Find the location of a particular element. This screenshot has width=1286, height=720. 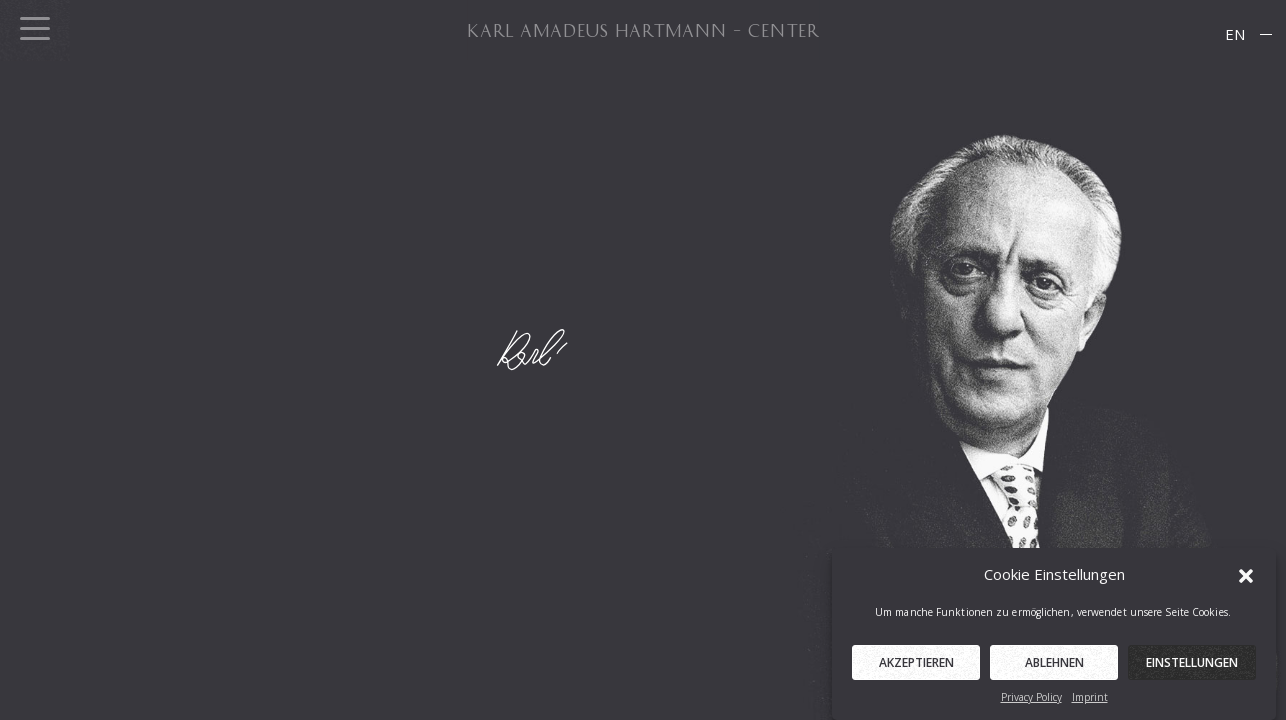

[menuitem] is located at coordinates (1235, 34).